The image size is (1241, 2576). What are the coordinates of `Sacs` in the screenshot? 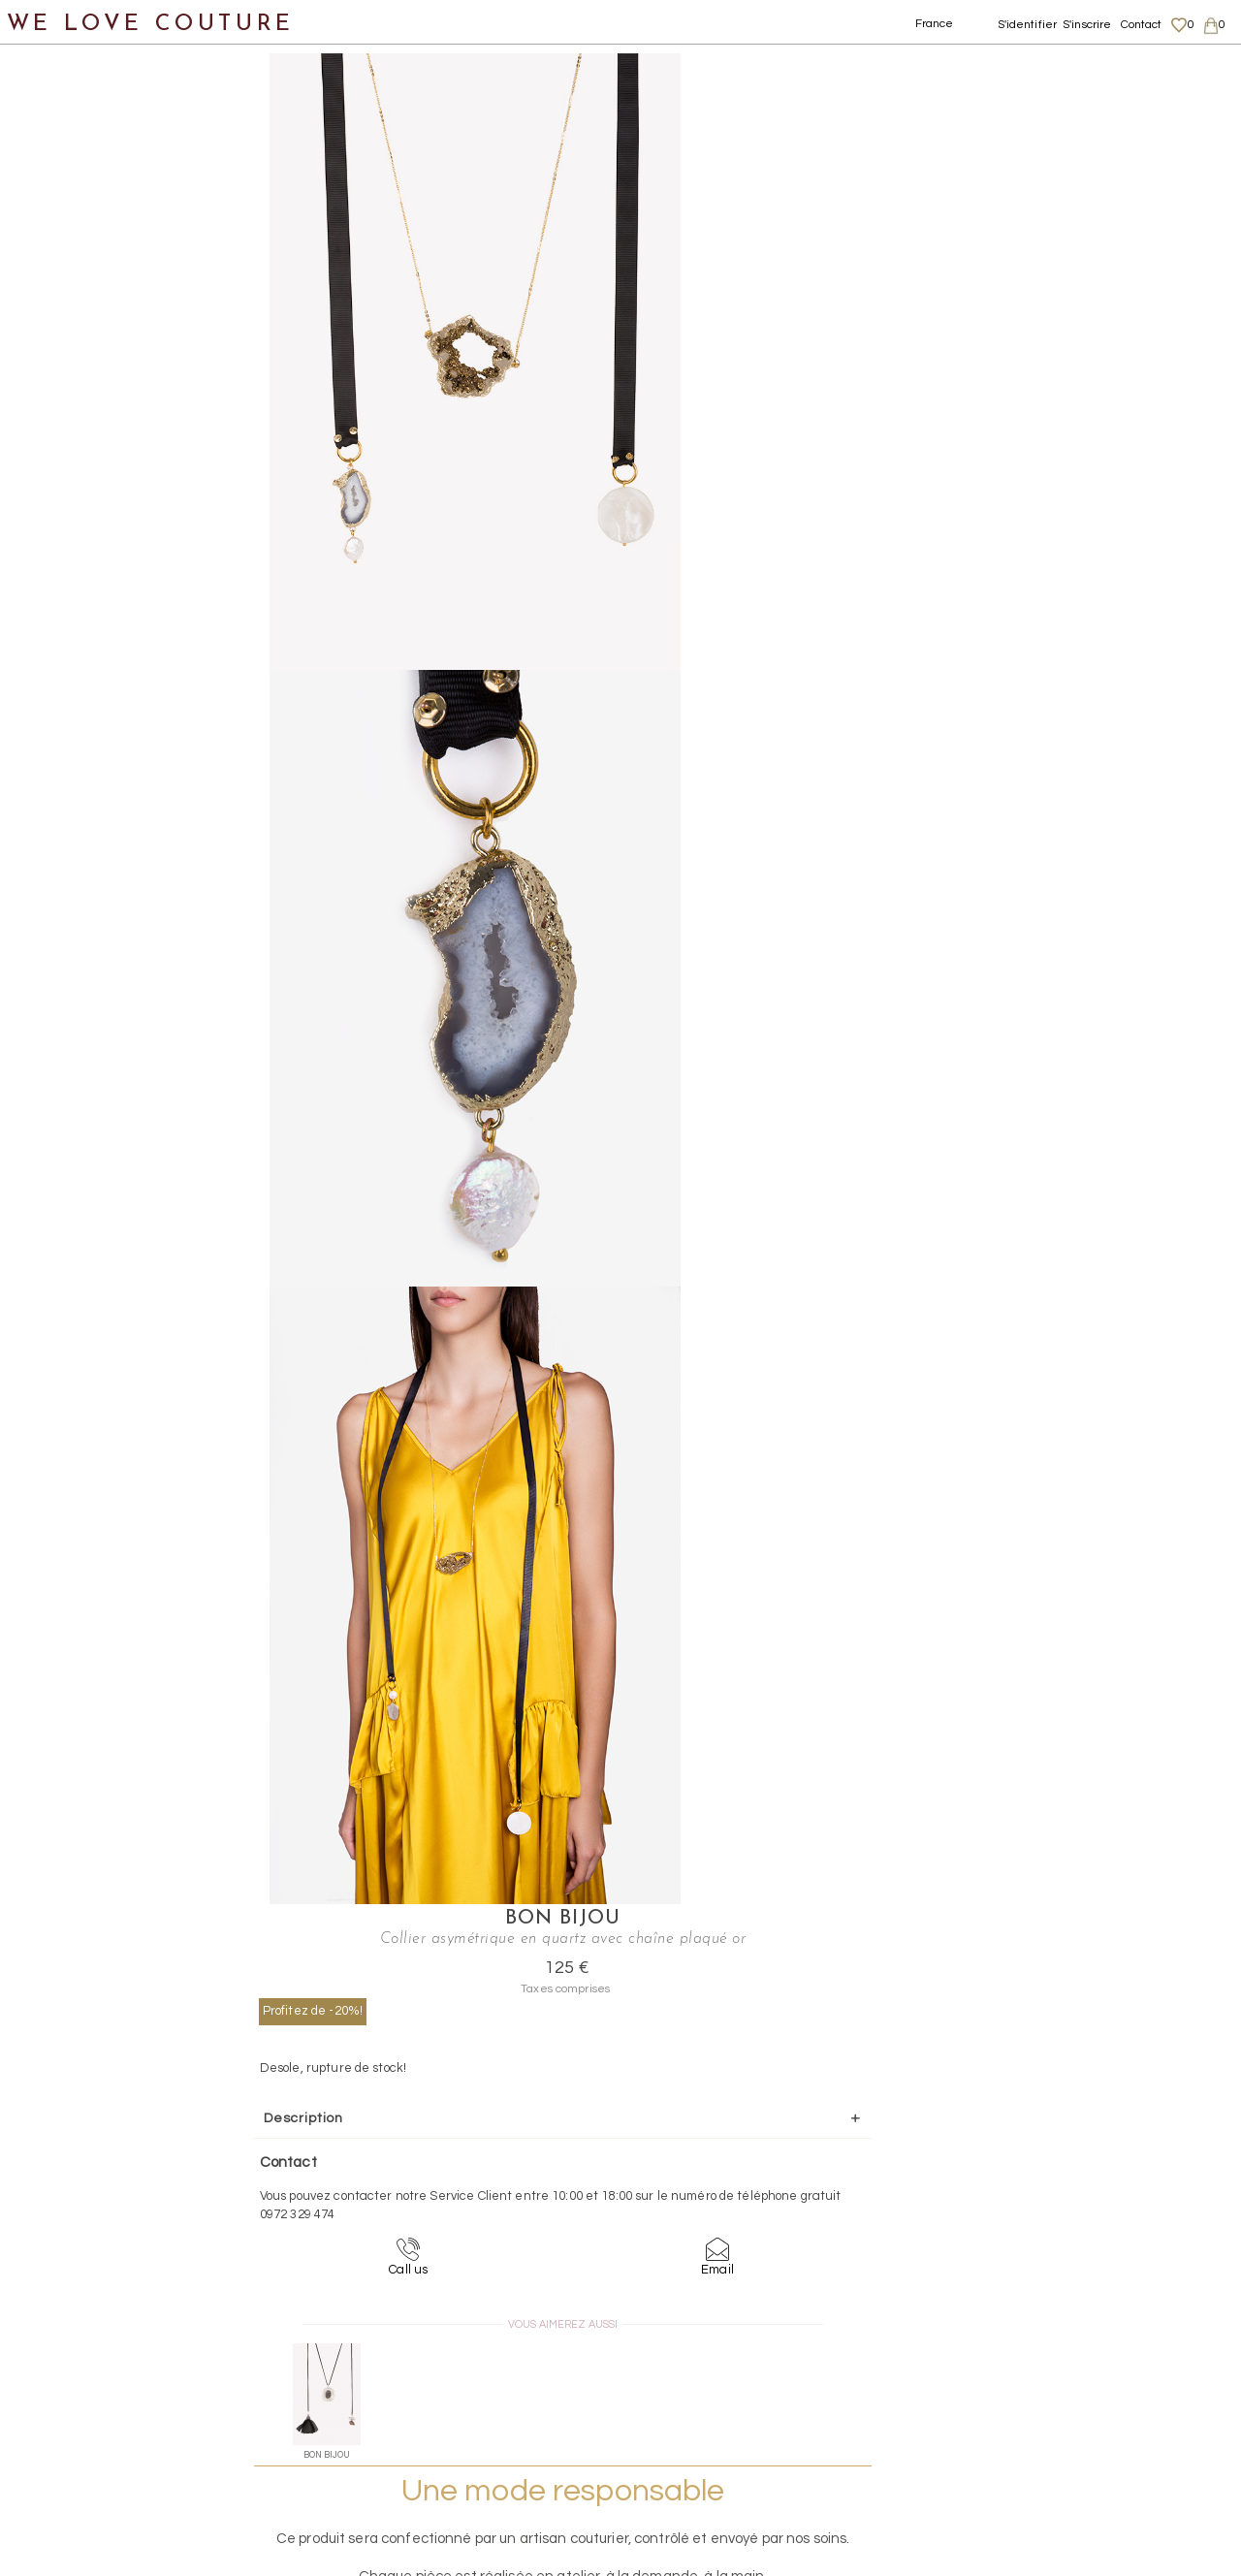 It's located at (39, 283).